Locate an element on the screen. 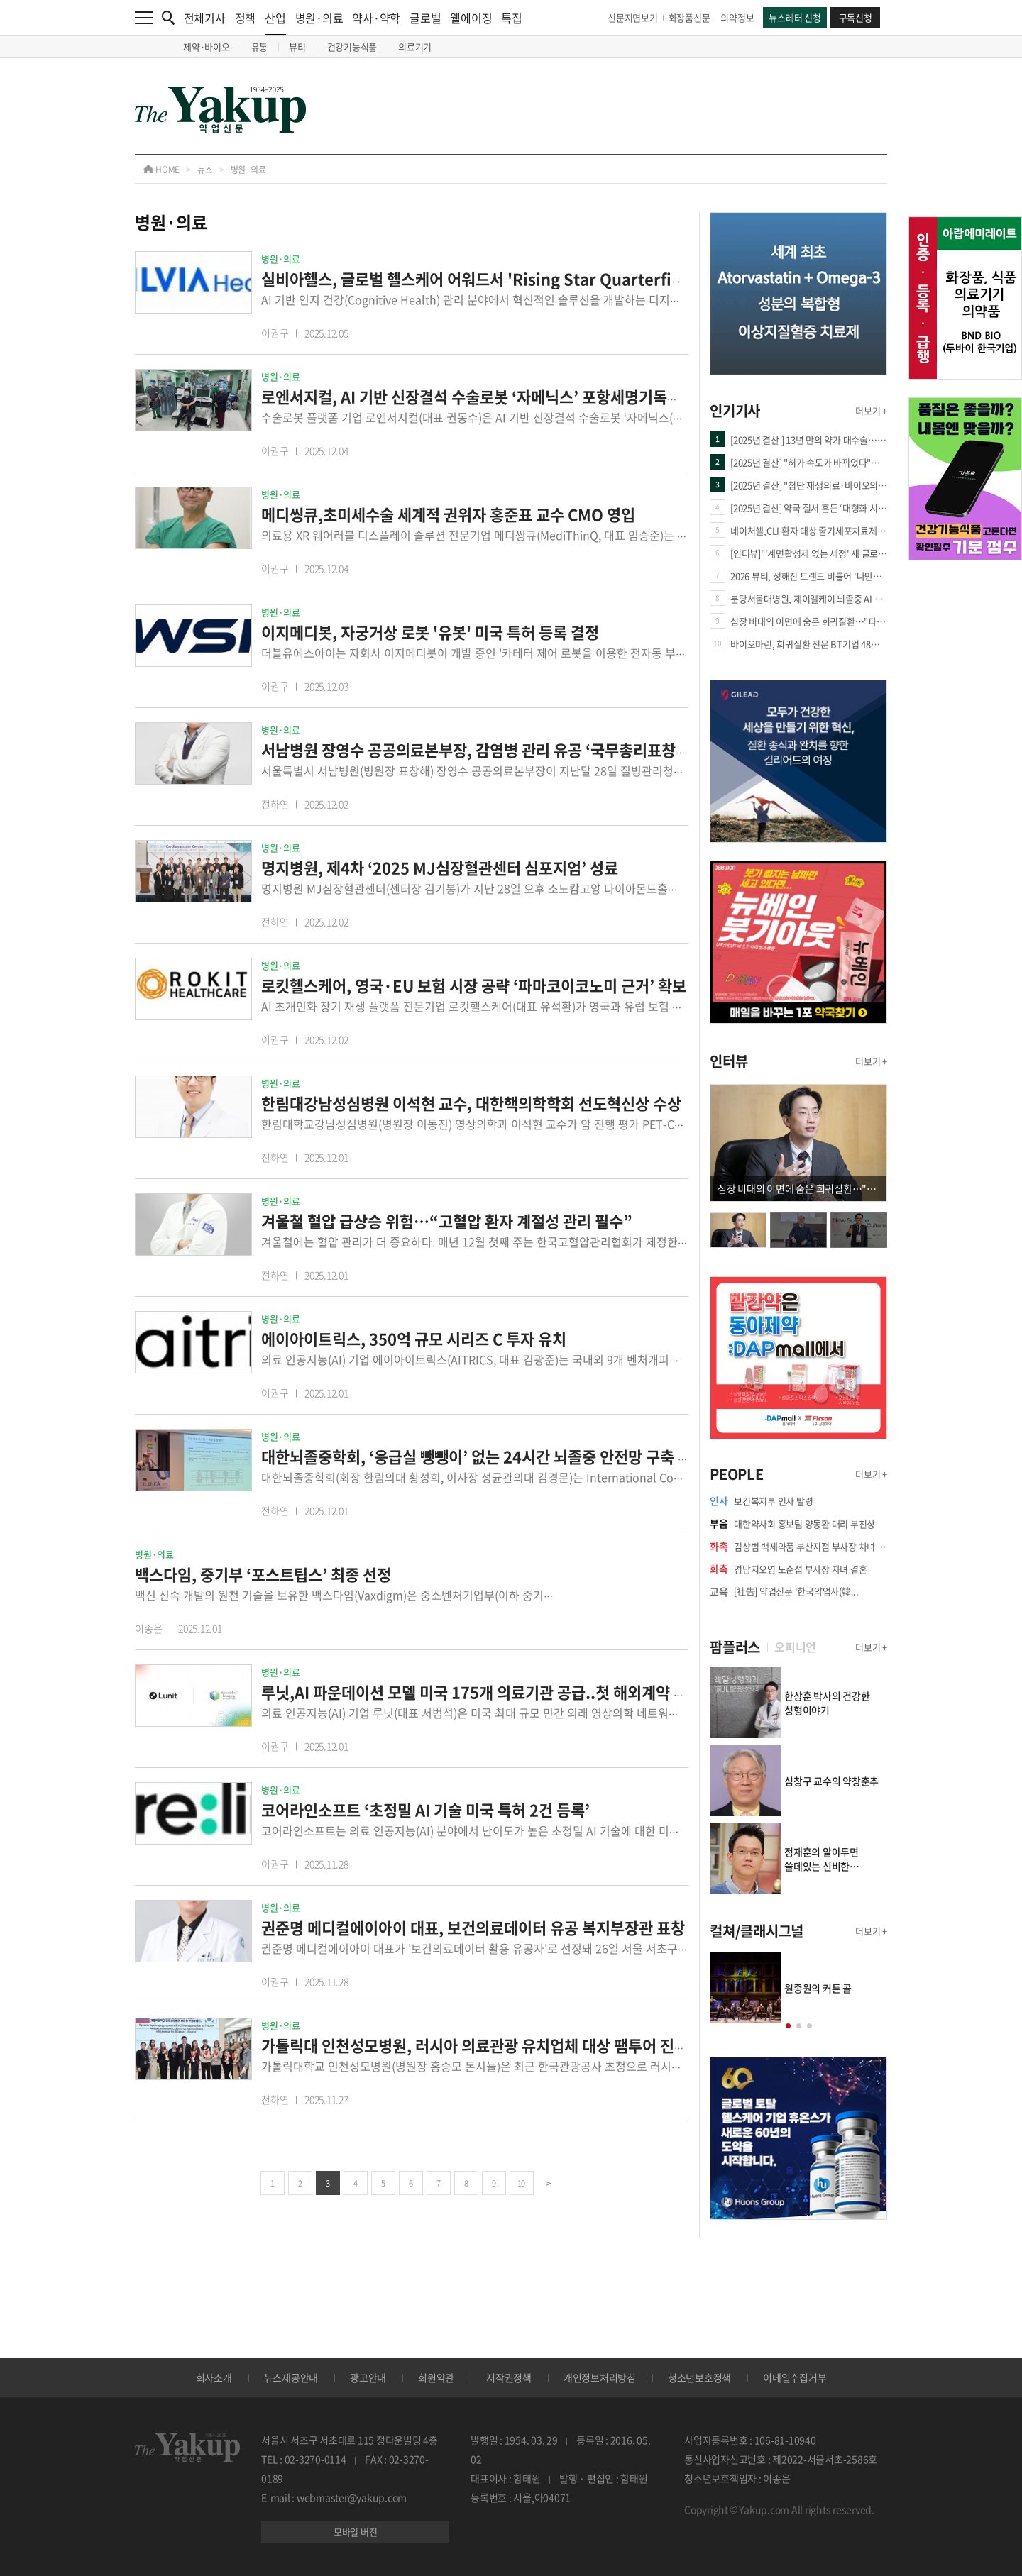 The width and height of the screenshot is (1022, 2576). 뉴스제공안내 is located at coordinates (291, 2377).